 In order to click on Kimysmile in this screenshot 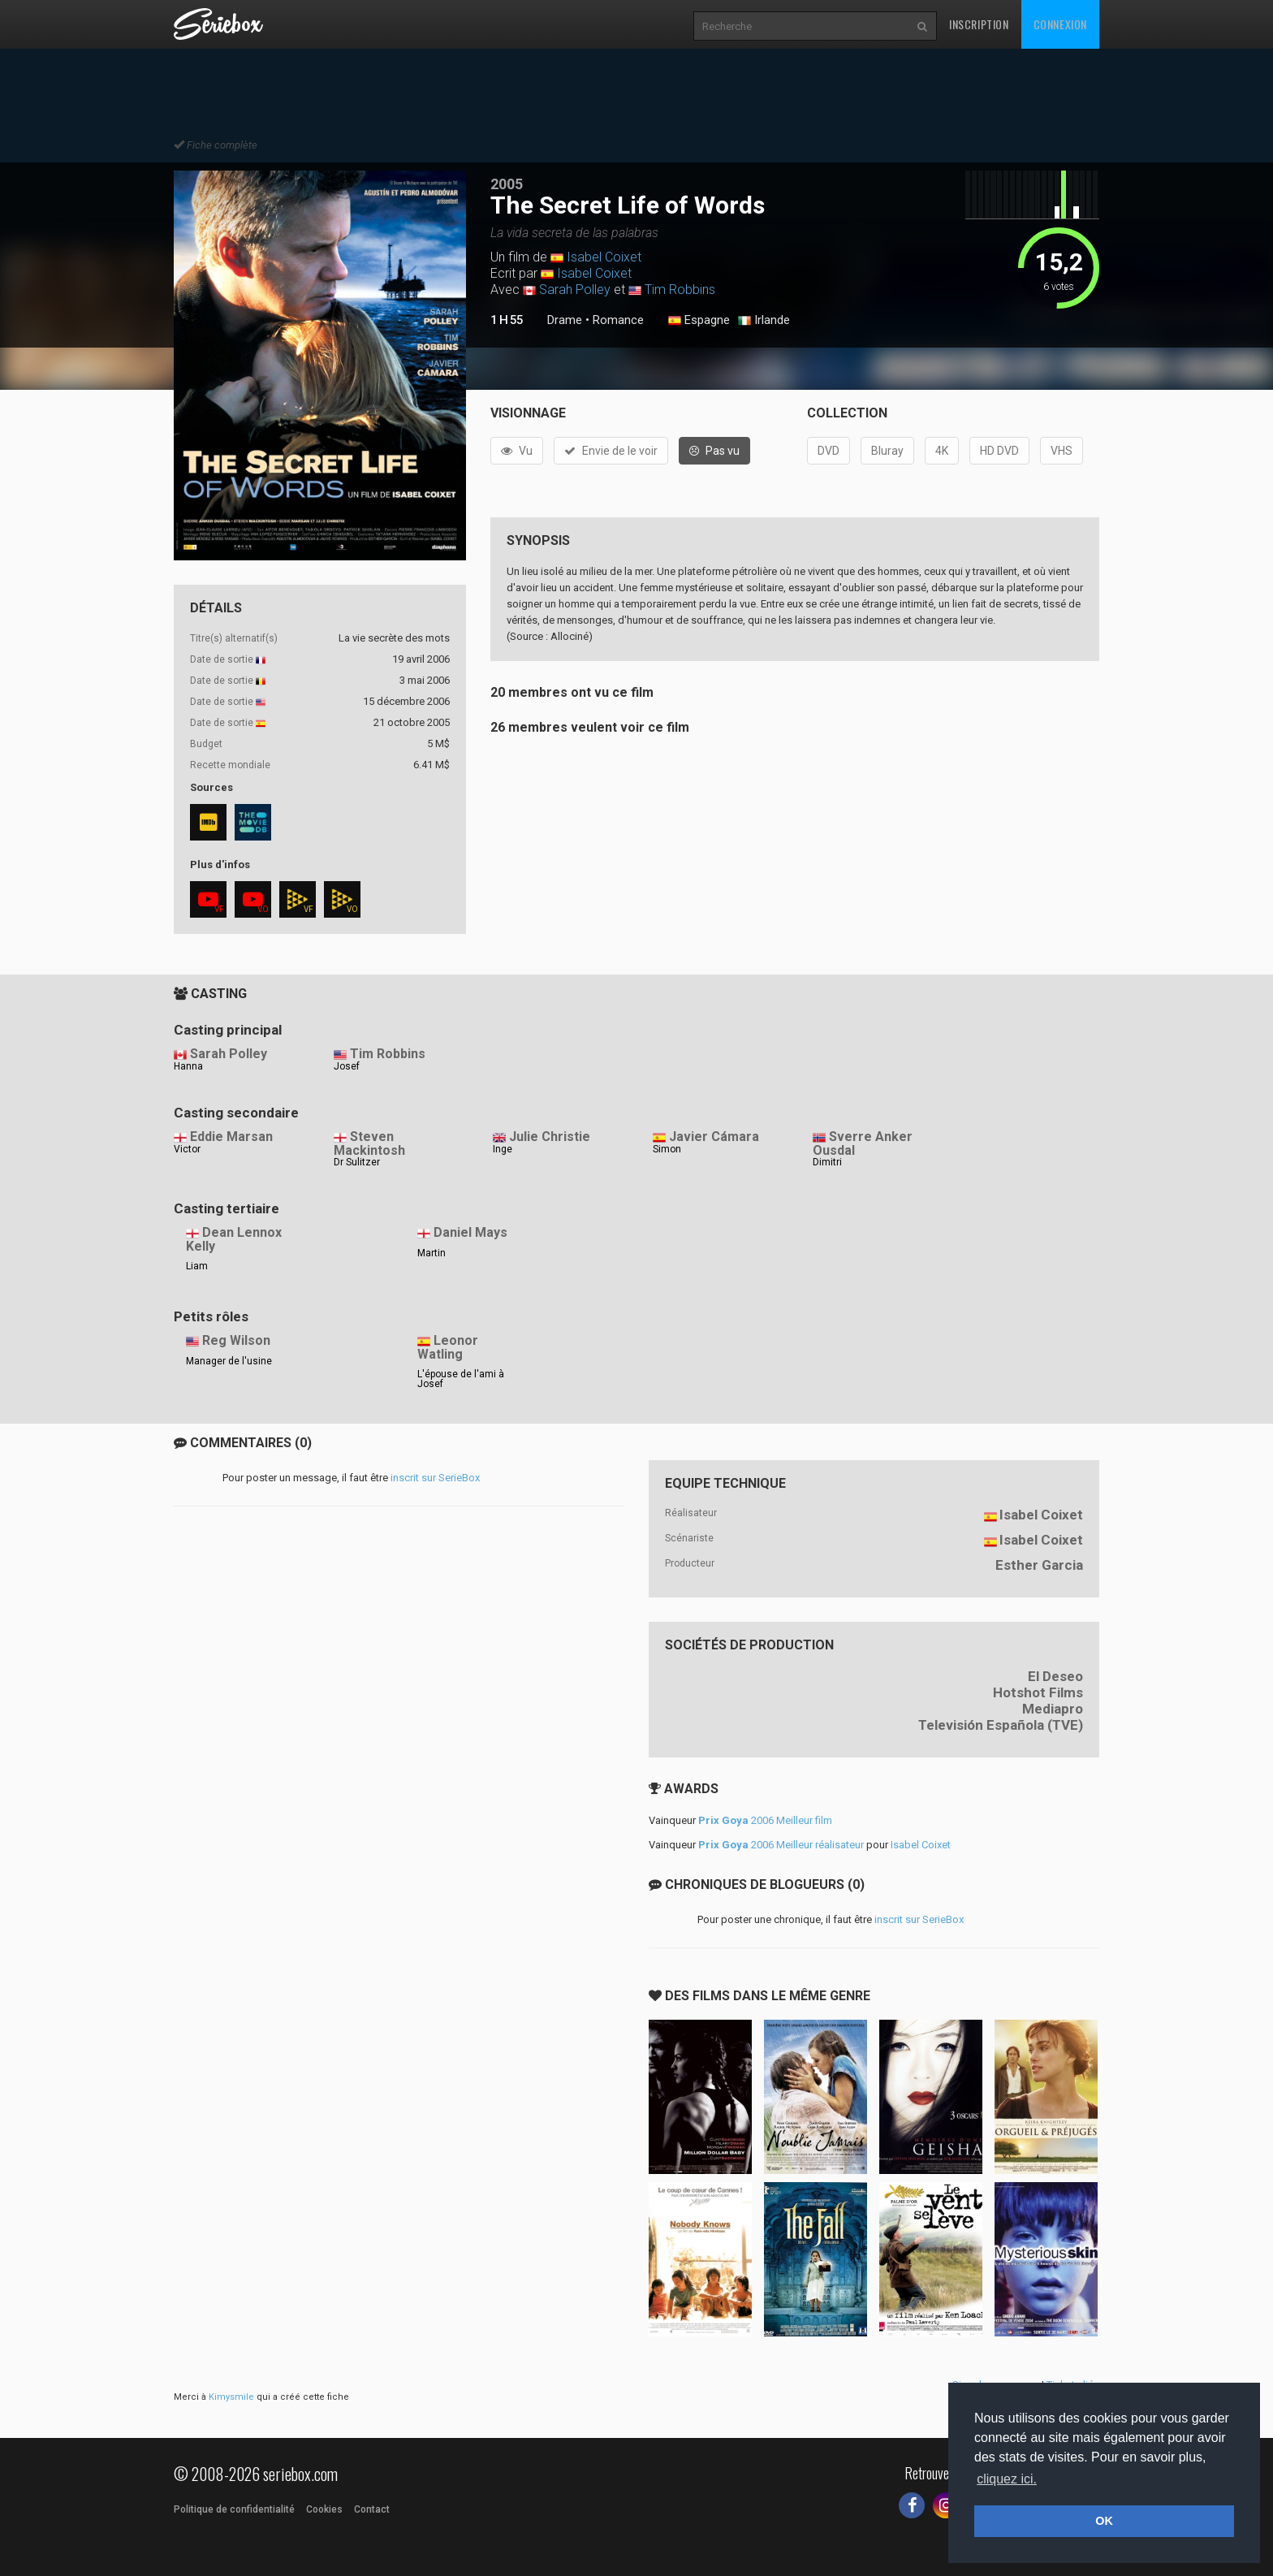, I will do `click(231, 2397)`.